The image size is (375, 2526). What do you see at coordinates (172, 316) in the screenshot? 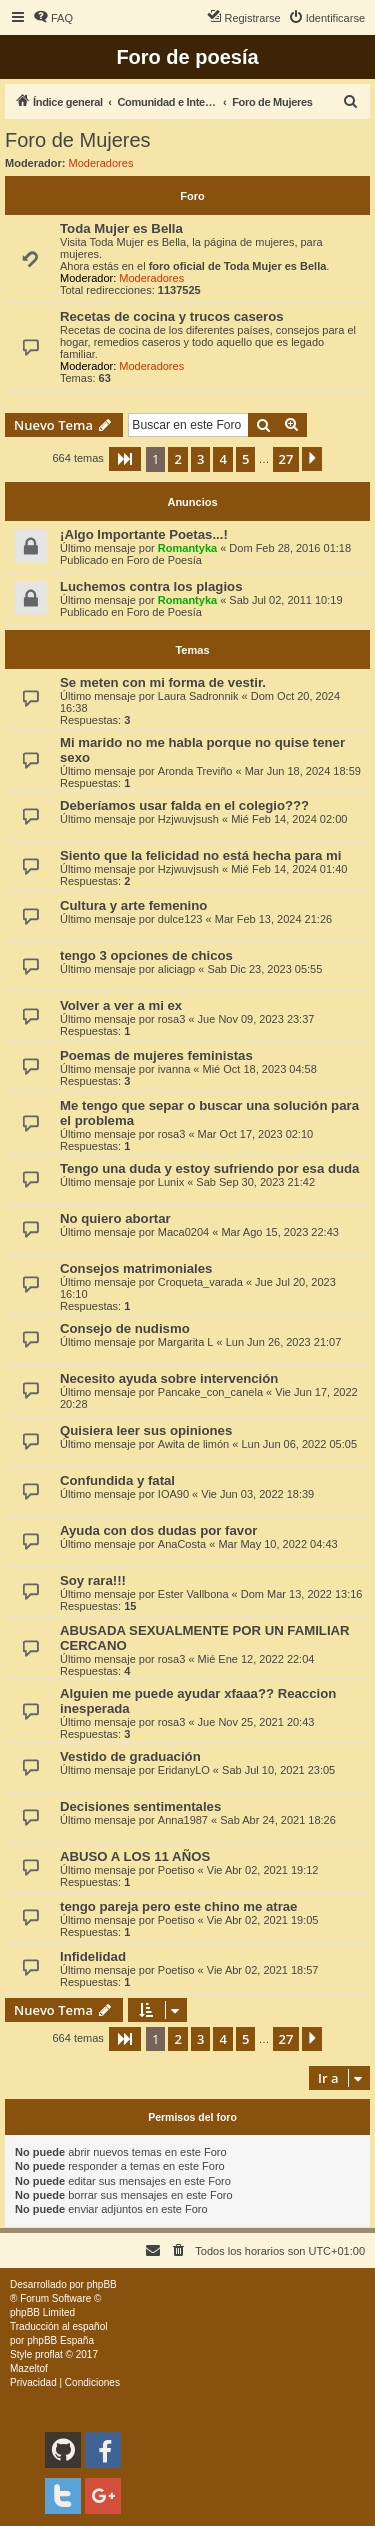
I see `Recetas de cocina y trucos caseros` at bounding box center [172, 316].